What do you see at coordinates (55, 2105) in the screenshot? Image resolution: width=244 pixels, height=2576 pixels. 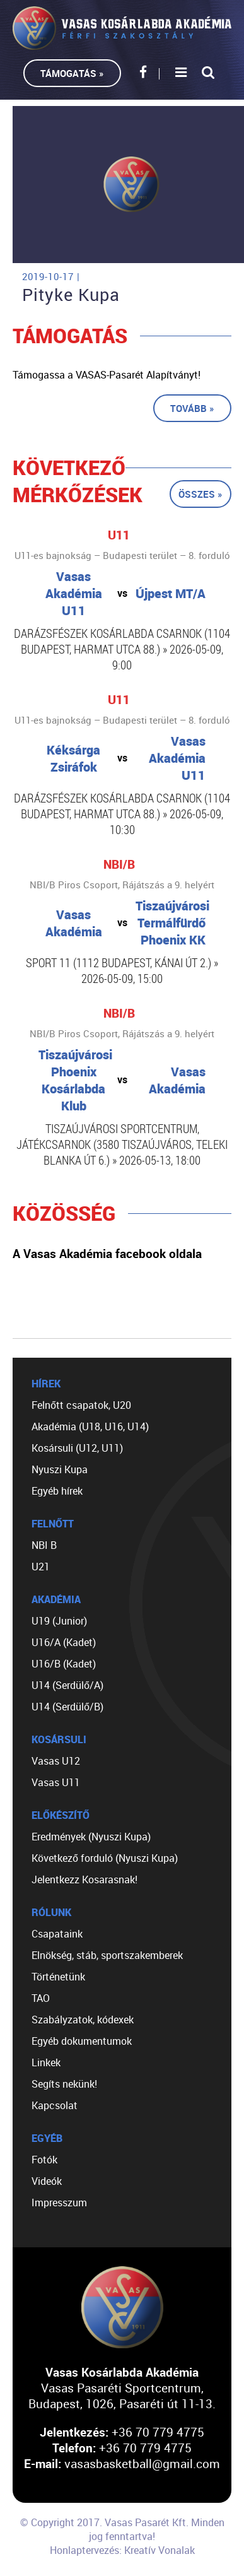 I see `Kapcsolat` at bounding box center [55, 2105].